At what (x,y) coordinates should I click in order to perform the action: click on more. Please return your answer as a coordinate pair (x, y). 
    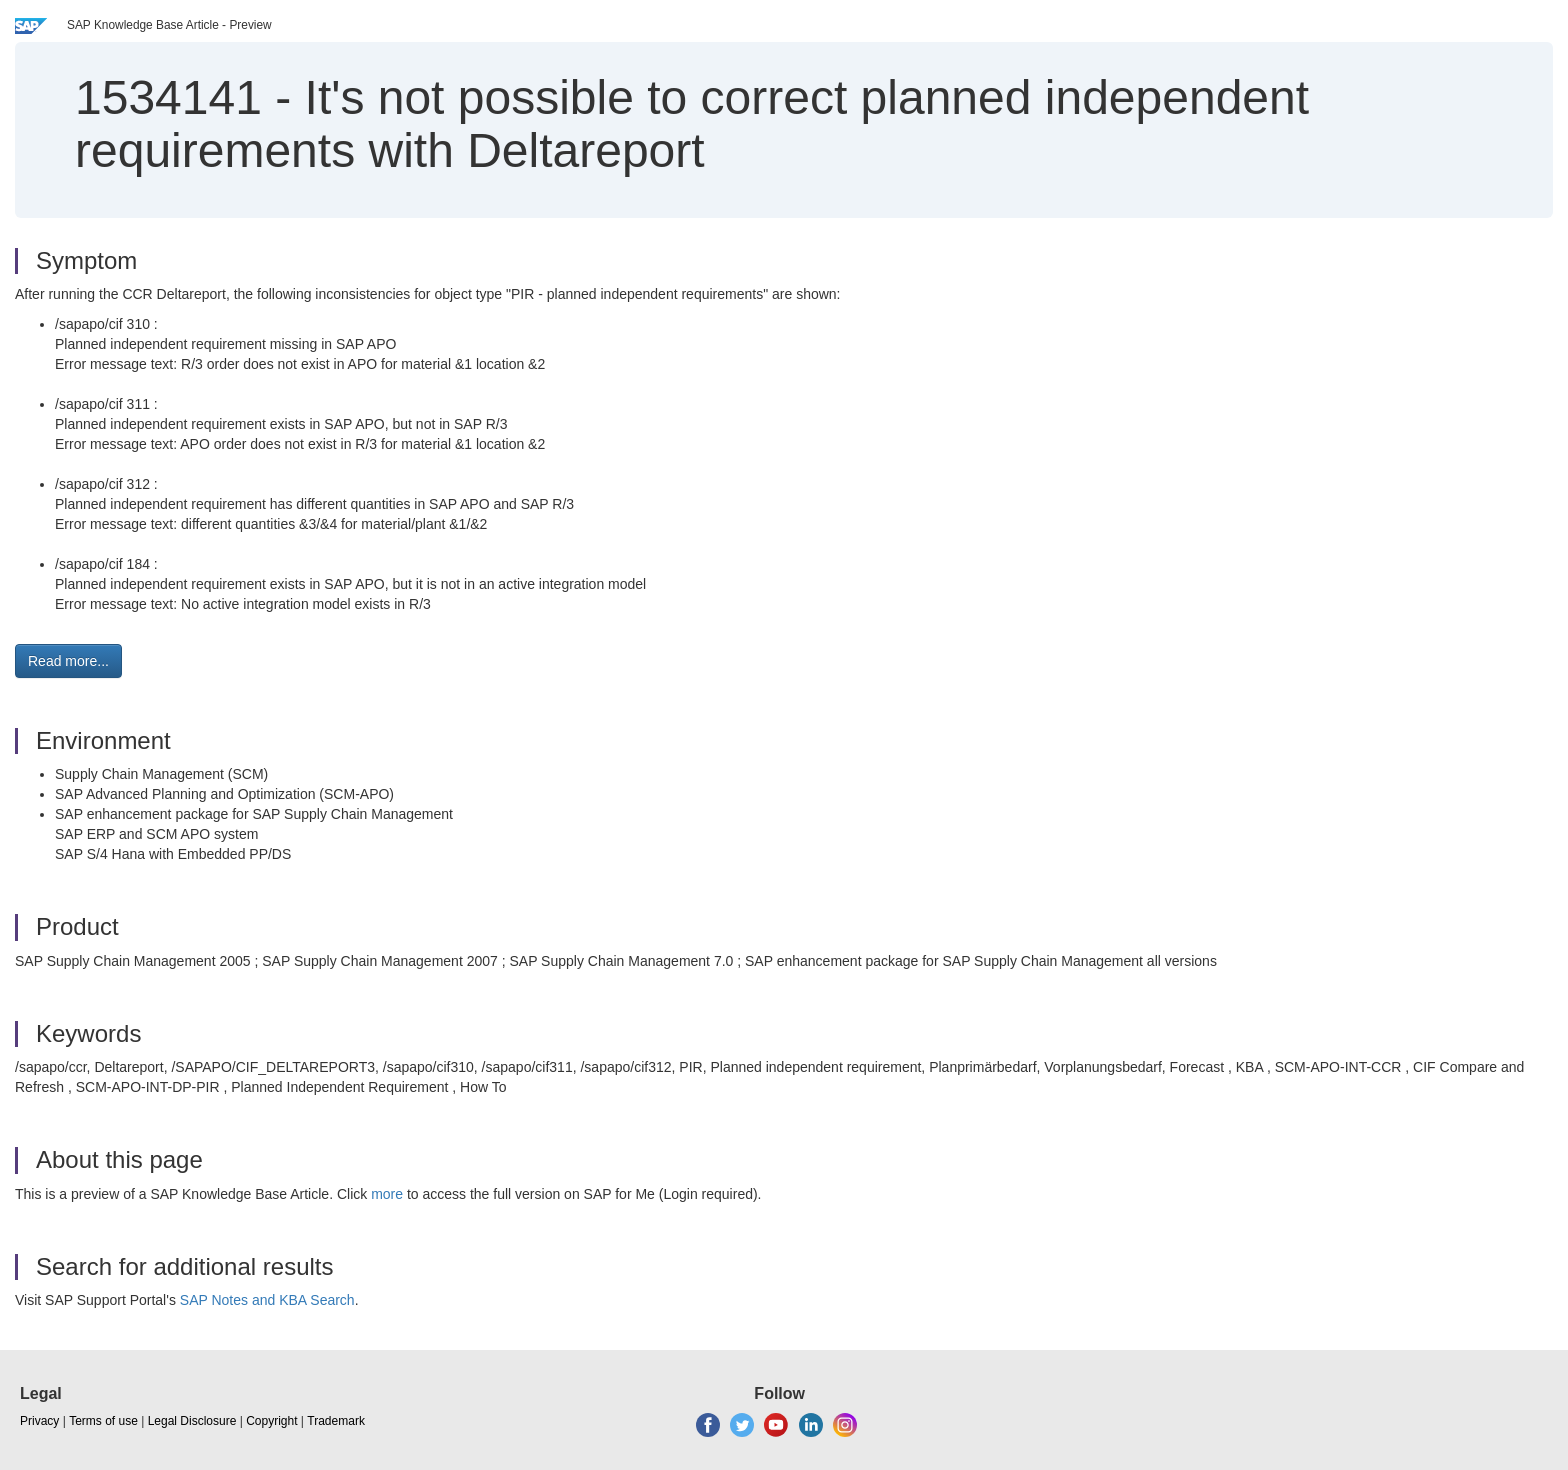
    Looking at the image, I should click on (387, 1194).